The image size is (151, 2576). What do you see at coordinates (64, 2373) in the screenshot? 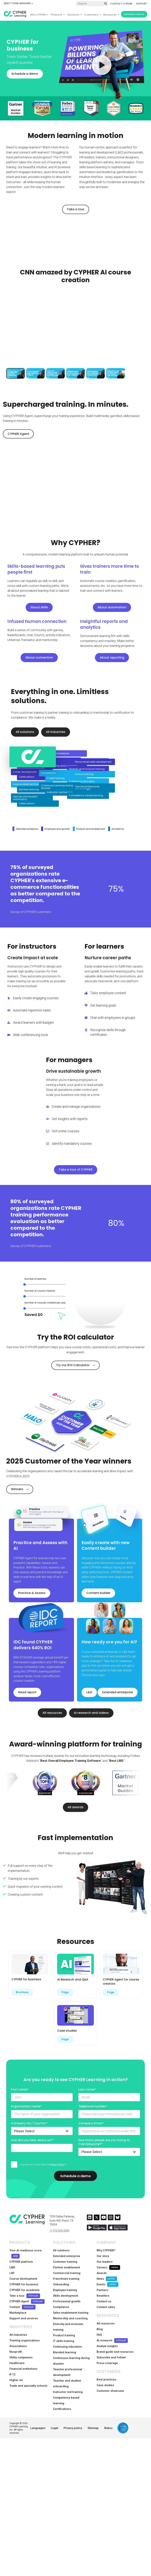
I see `Blended learning [menuitem]` at bounding box center [64, 2373].